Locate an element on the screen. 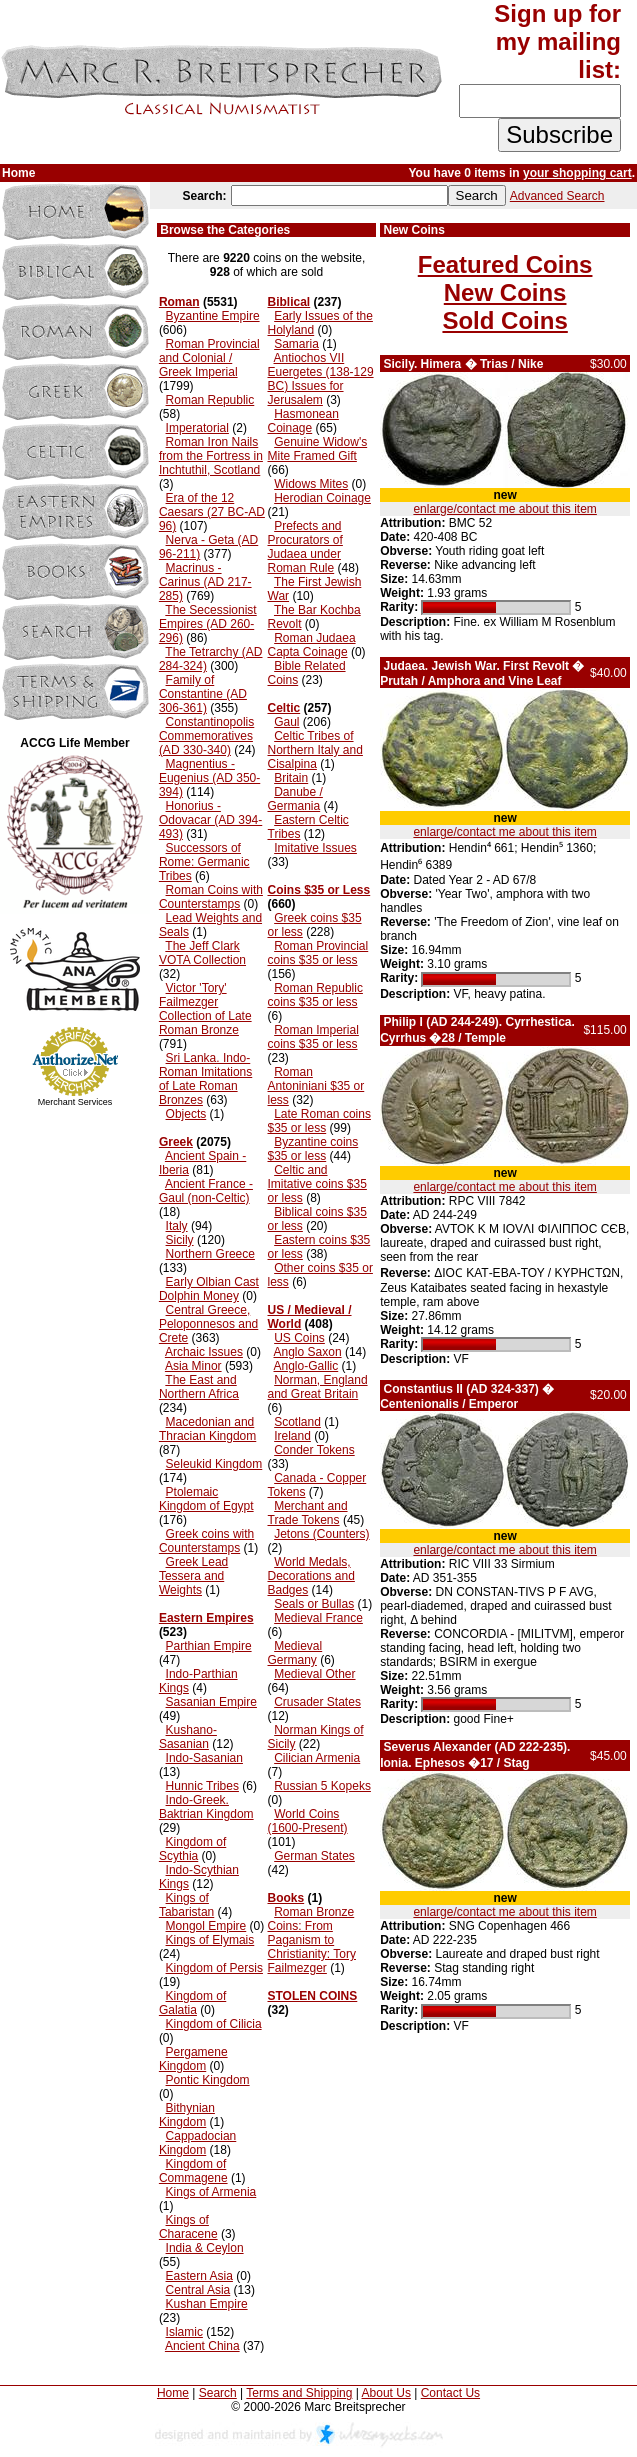  Terms and Shipping is located at coordinates (299, 2393).